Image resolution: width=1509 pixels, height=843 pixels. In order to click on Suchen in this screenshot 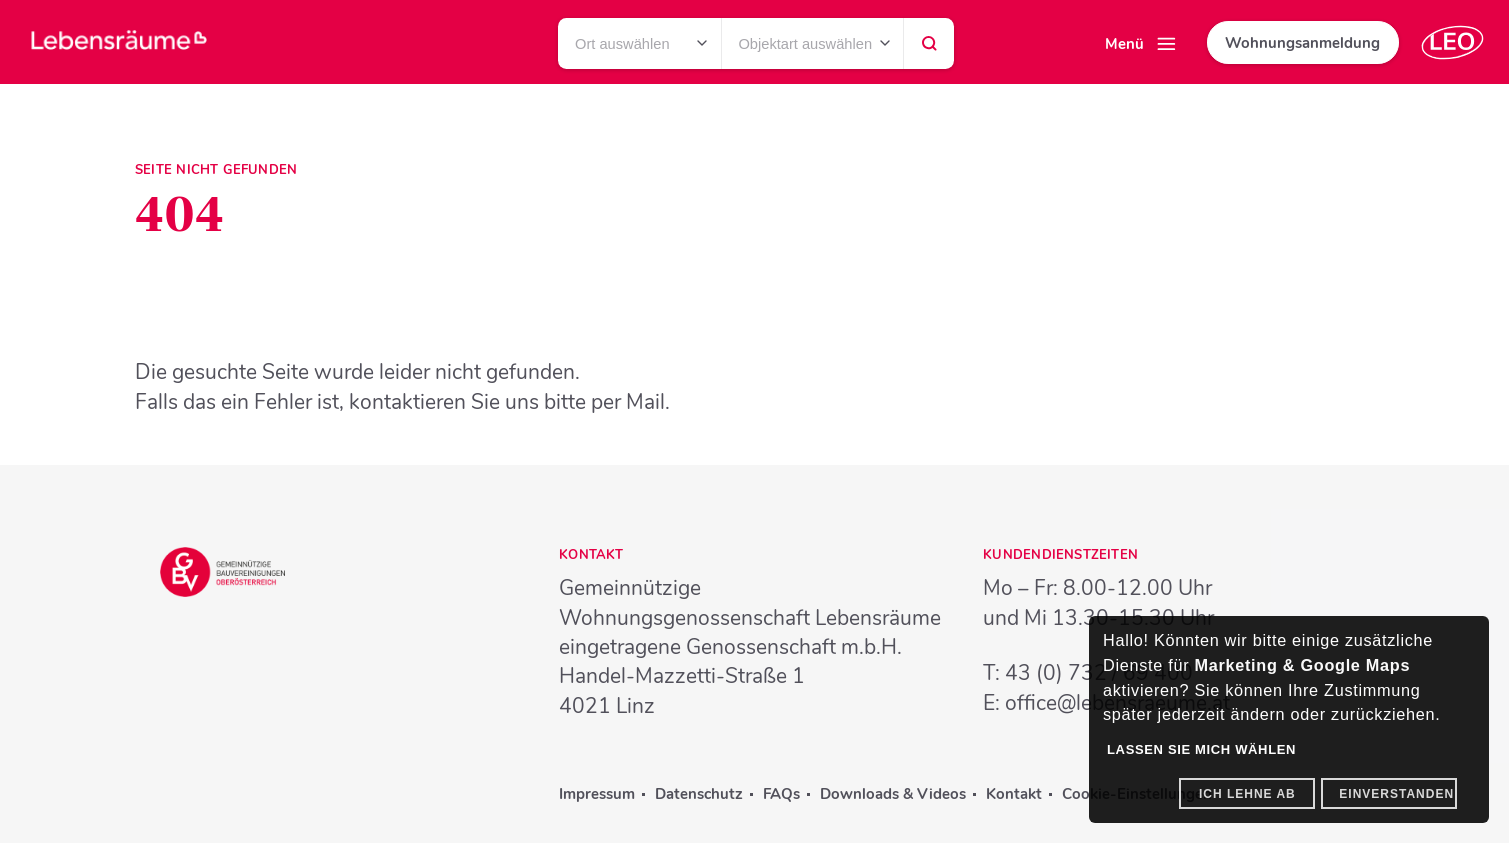, I will do `click(929, 49)`.